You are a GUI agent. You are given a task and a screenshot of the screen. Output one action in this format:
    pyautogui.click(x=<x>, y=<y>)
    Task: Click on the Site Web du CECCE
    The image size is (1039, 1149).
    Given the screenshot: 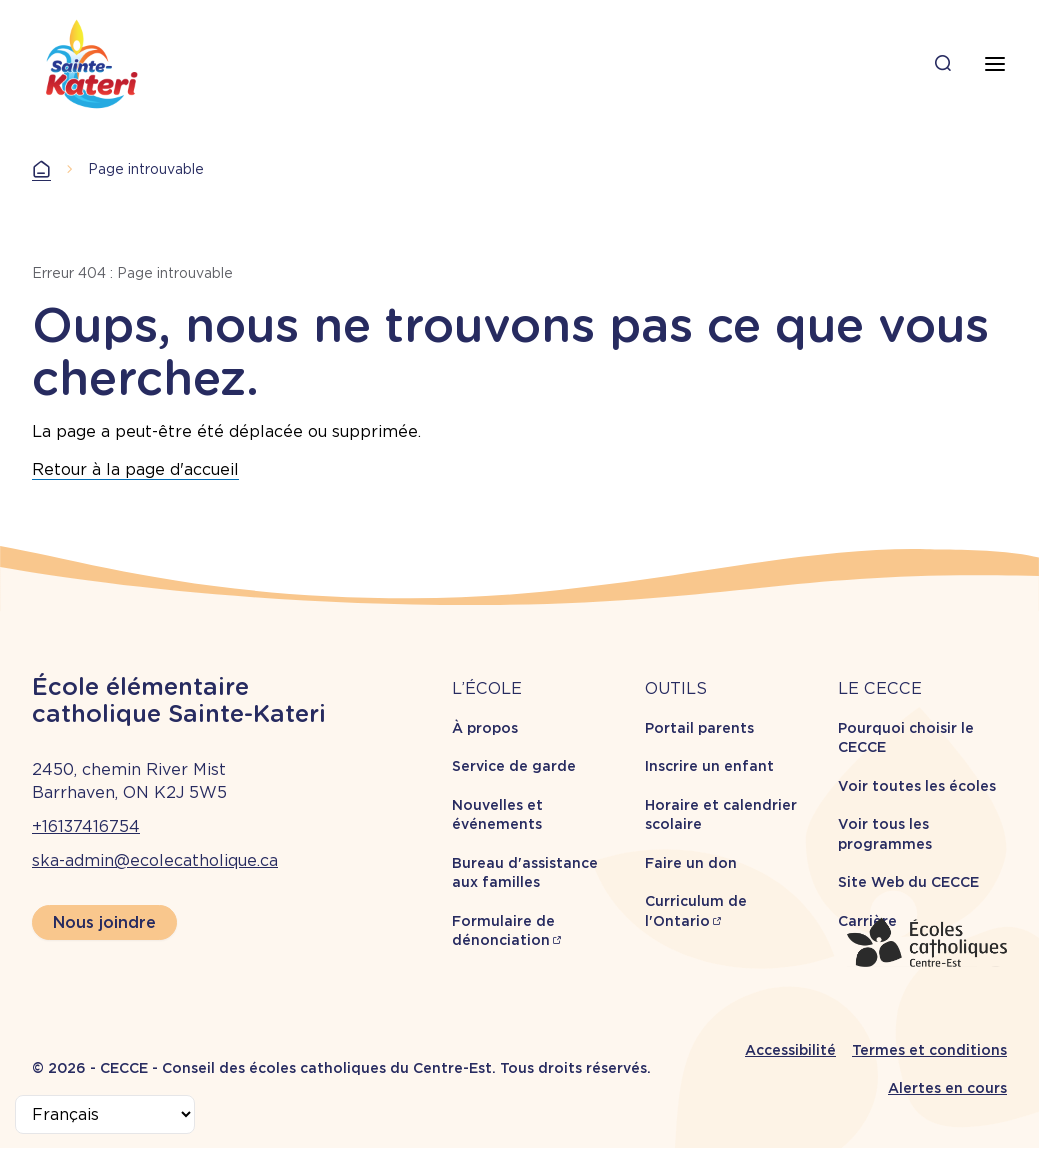 What is the action you would take?
    pyautogui.click(x=908, y=882)
    